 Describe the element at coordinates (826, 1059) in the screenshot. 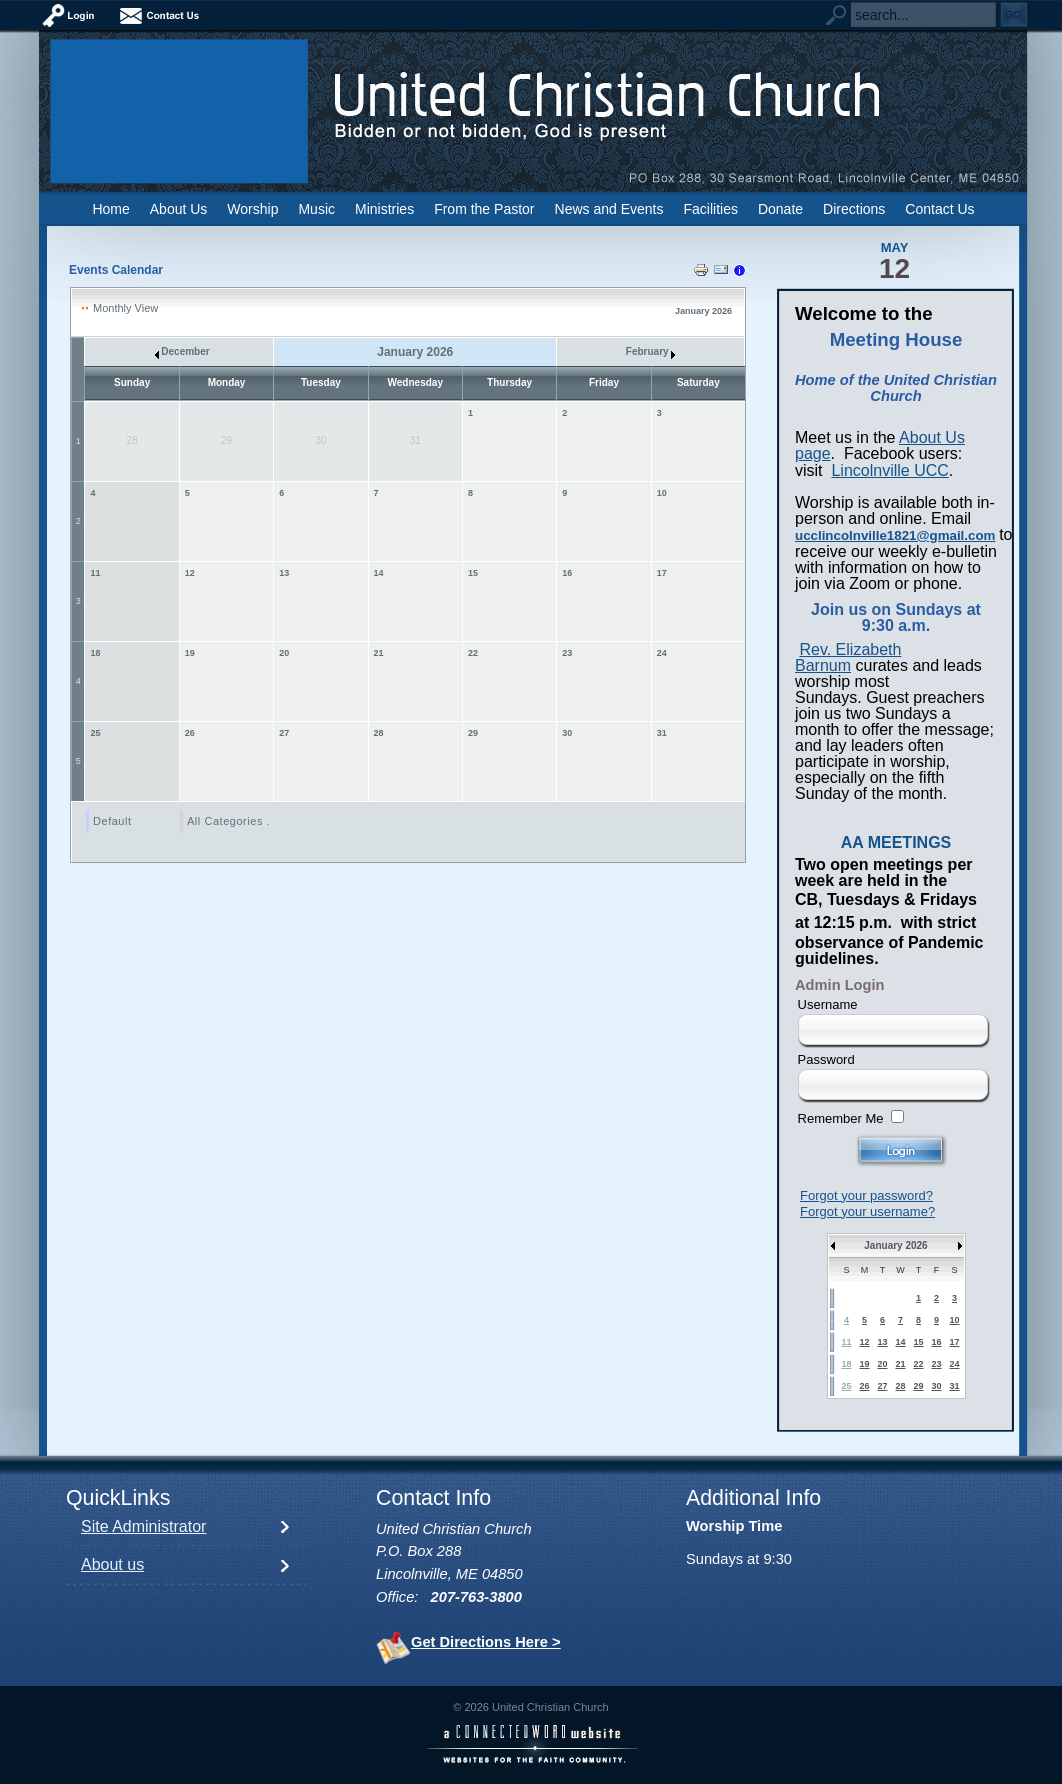

I see `Password` at that location.